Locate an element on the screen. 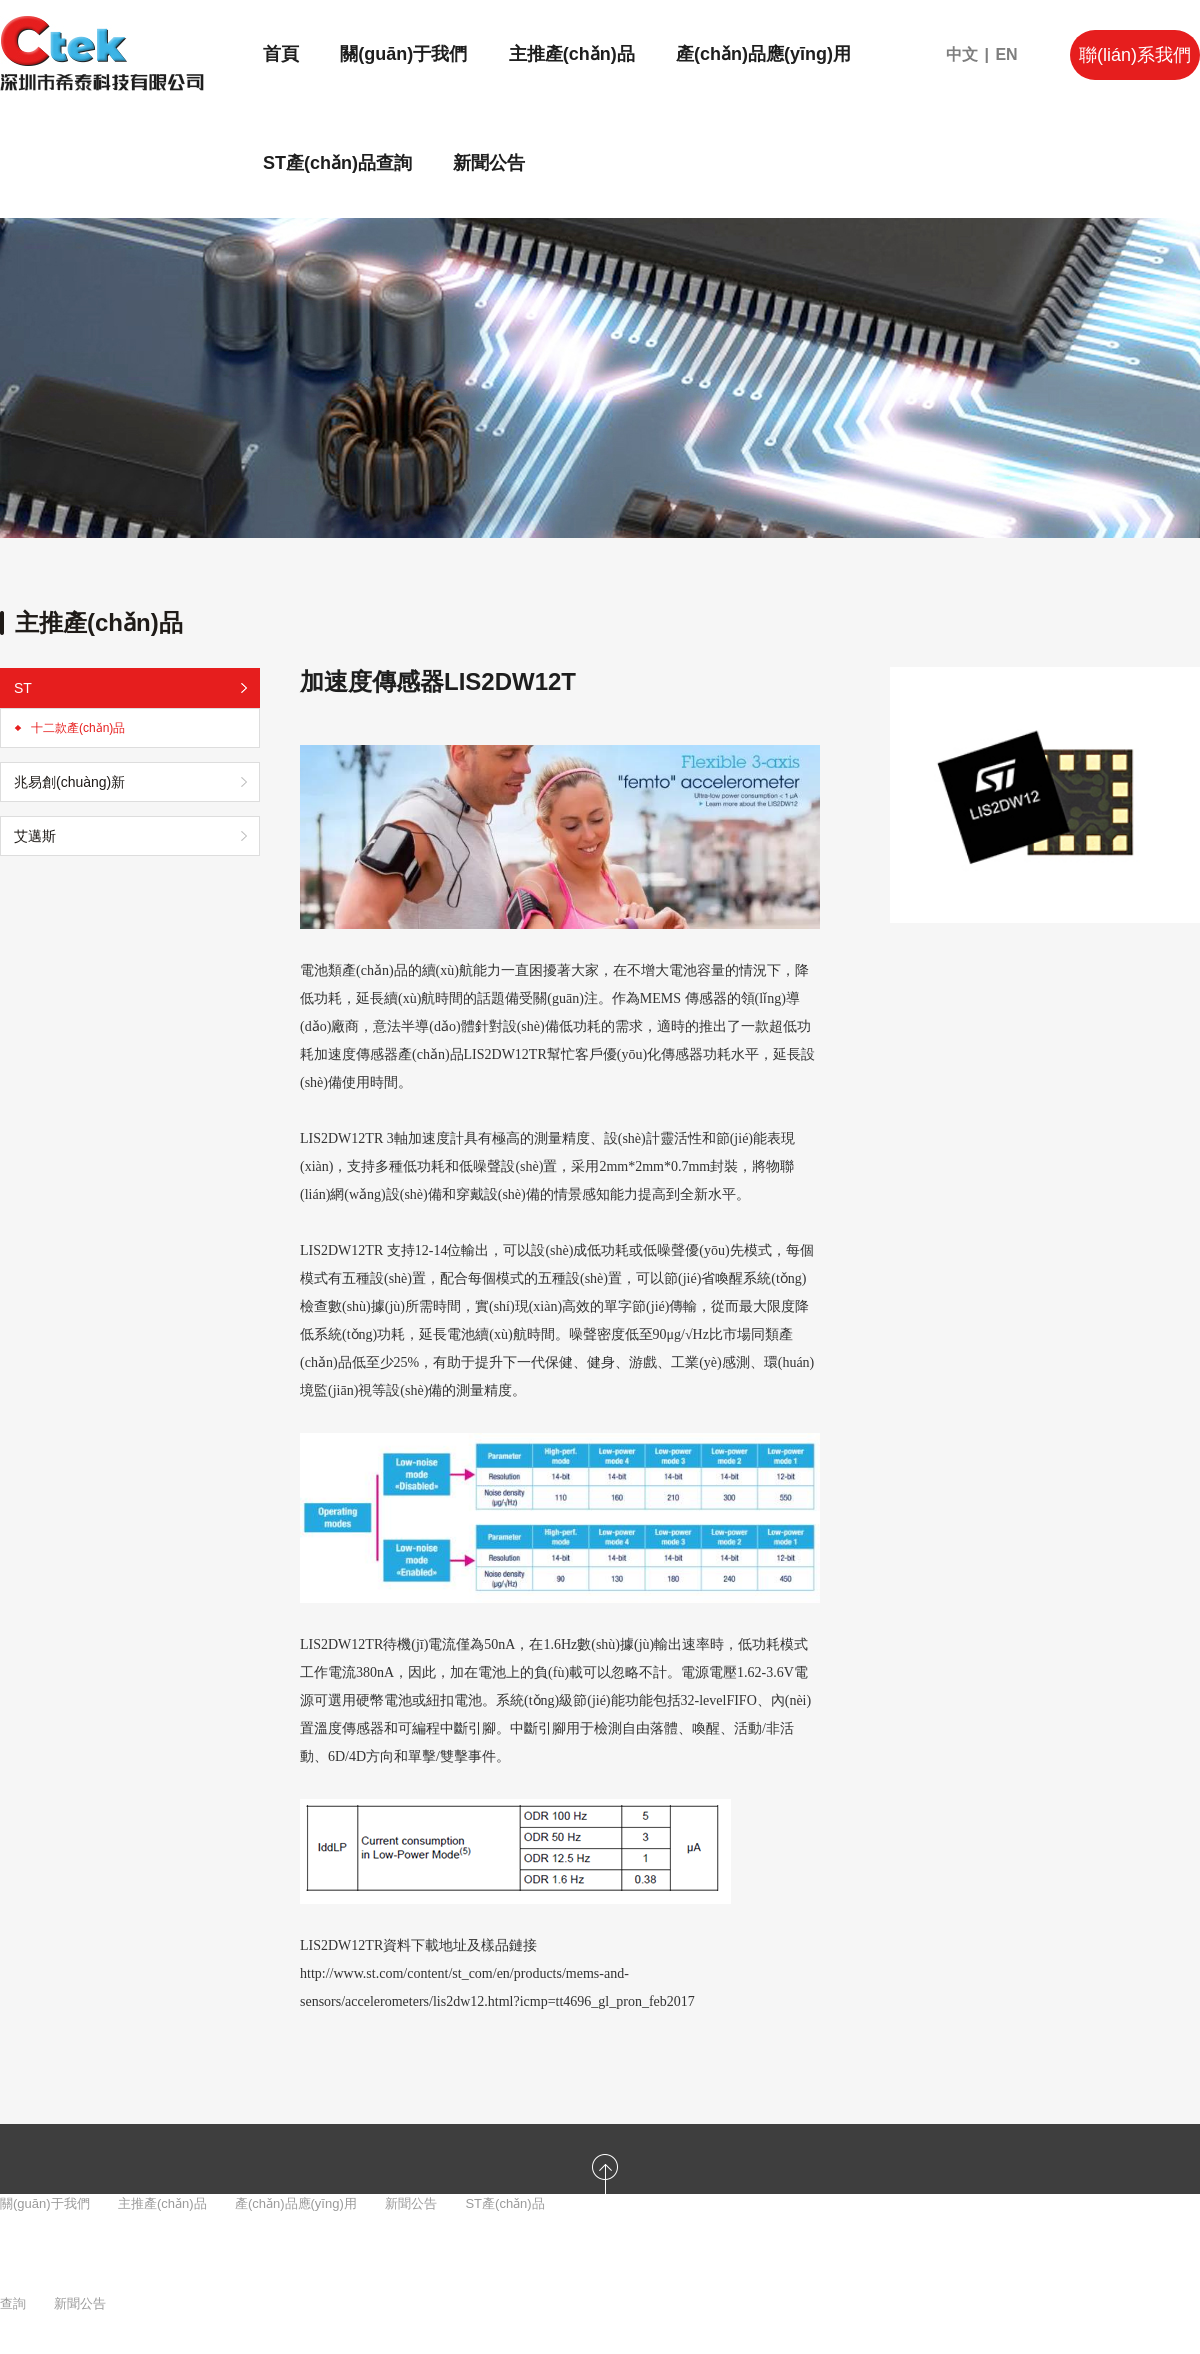 The image size is (1200, 2354). 中文 is located at coordinates (962, 54).